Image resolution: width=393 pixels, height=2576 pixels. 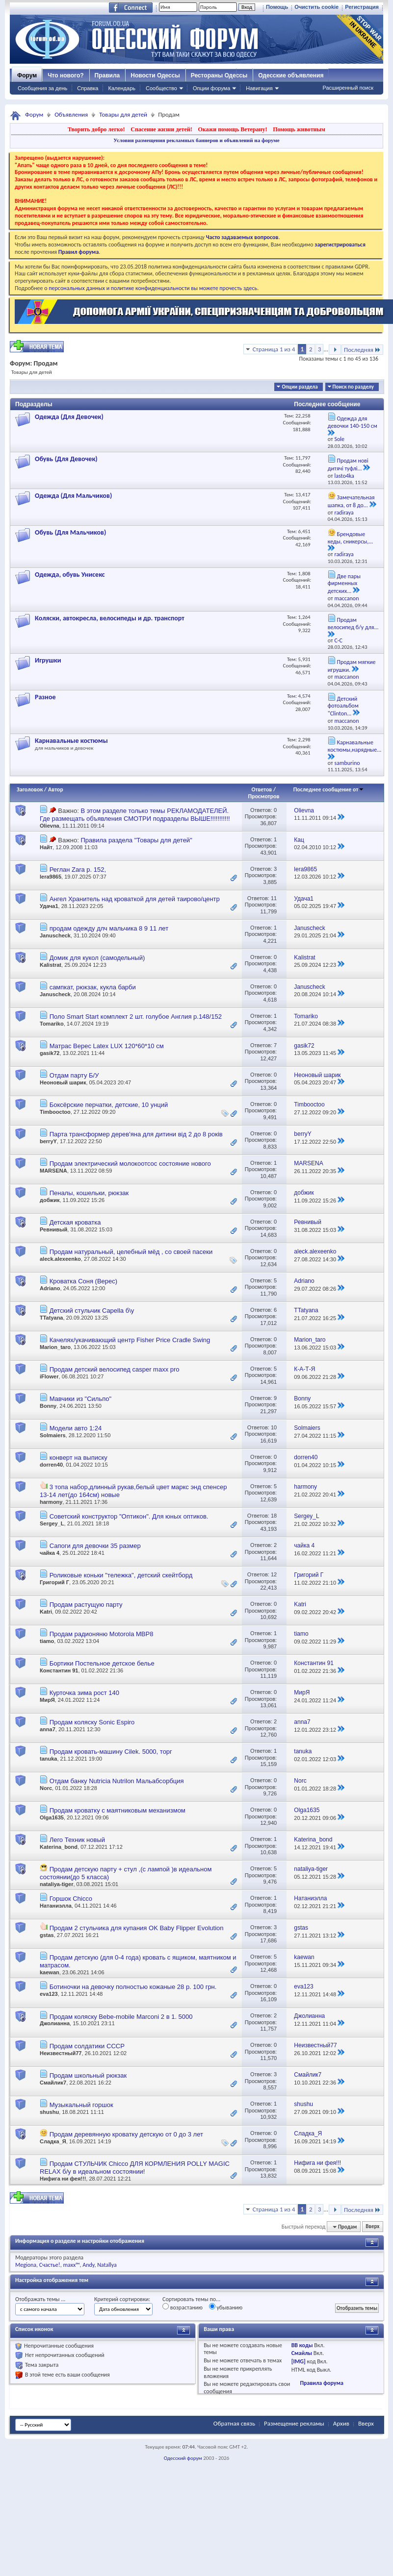 What do you see at coordinates (77, 1839) in the screenshot?
I see `Лего Техник новый` at bounding box center [77, 1839].